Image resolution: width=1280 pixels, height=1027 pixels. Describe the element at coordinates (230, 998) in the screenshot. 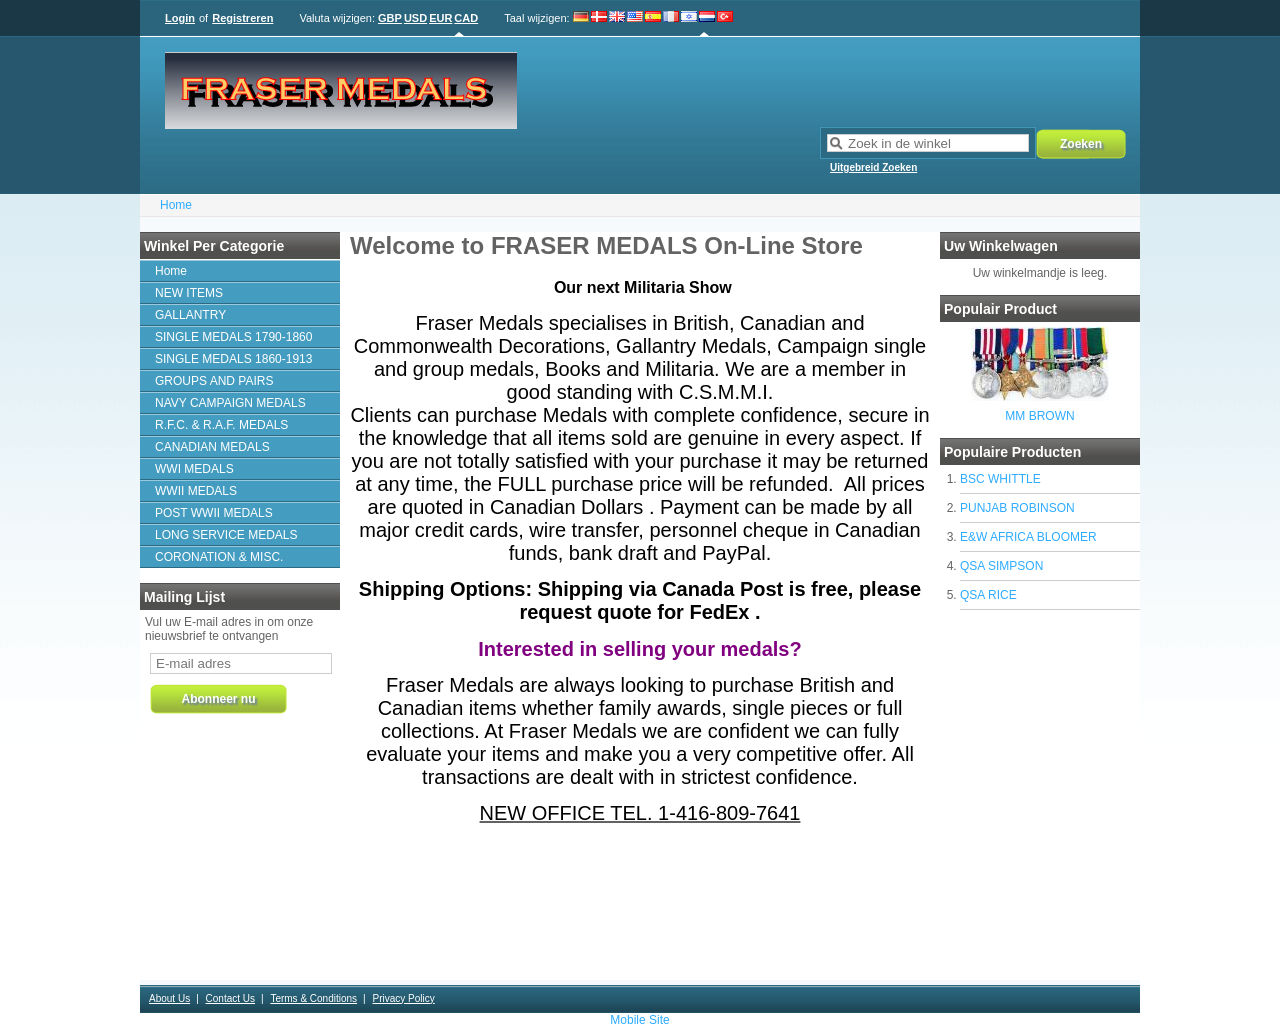

I see `Contact Us` at that location.